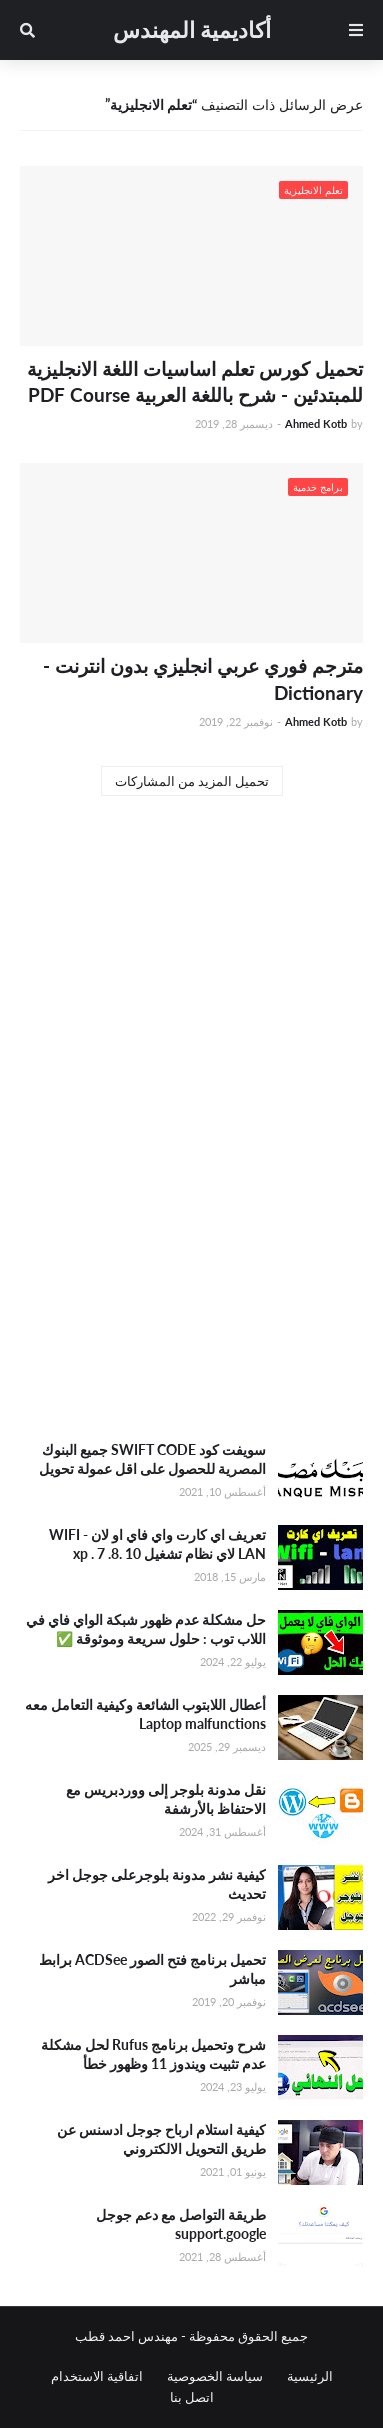 This screenshot has width=383, height=2428. Describe the element at coordinates (97, 2376) in the screenshot. I see `اتفاقية الاستخدام` at that location.